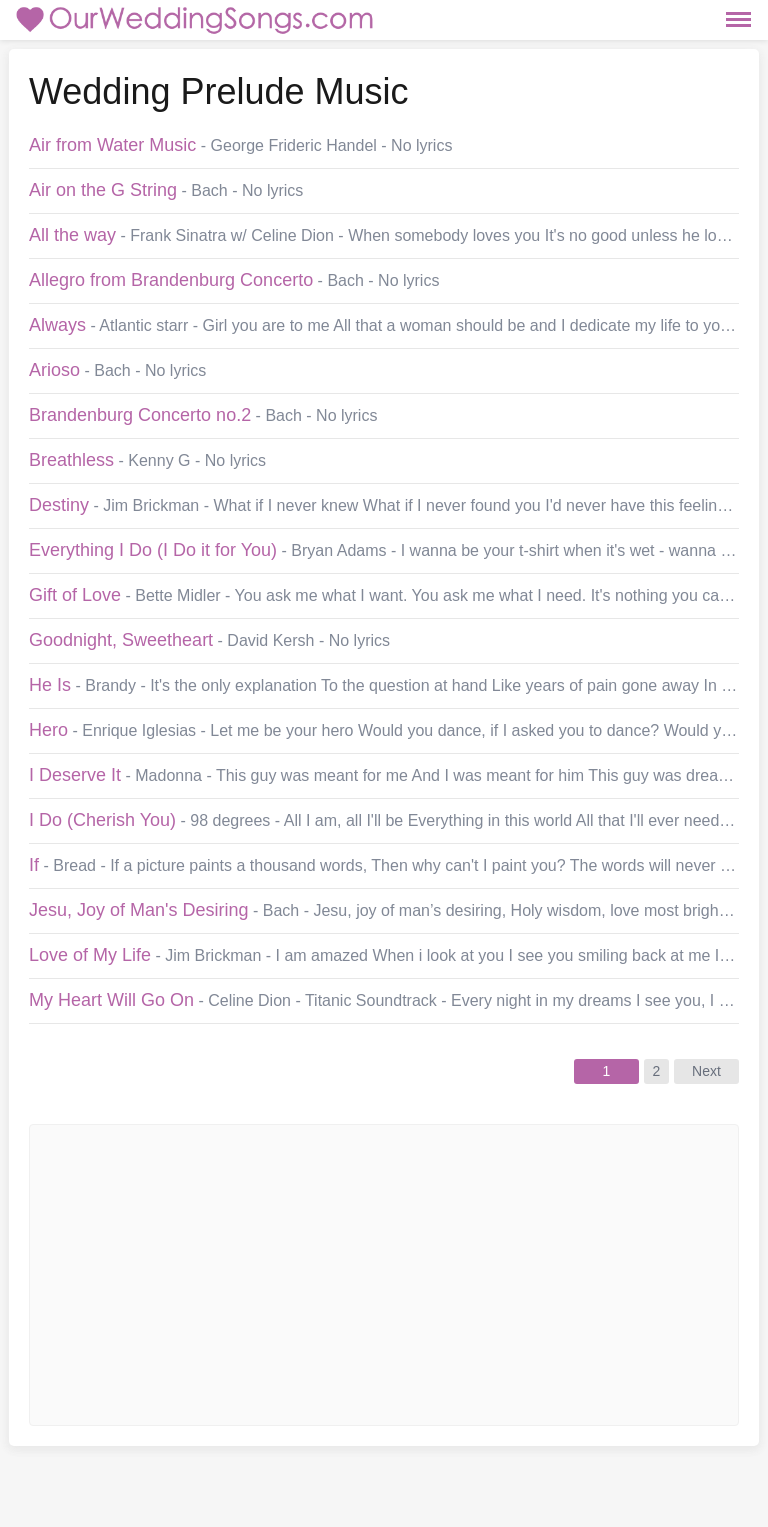 The width and height of the screenshot is (768, 1527). What do you see at coordinates (59, 505) in the screenshot?
I see `Destiny` at bounding box center [59, 505].